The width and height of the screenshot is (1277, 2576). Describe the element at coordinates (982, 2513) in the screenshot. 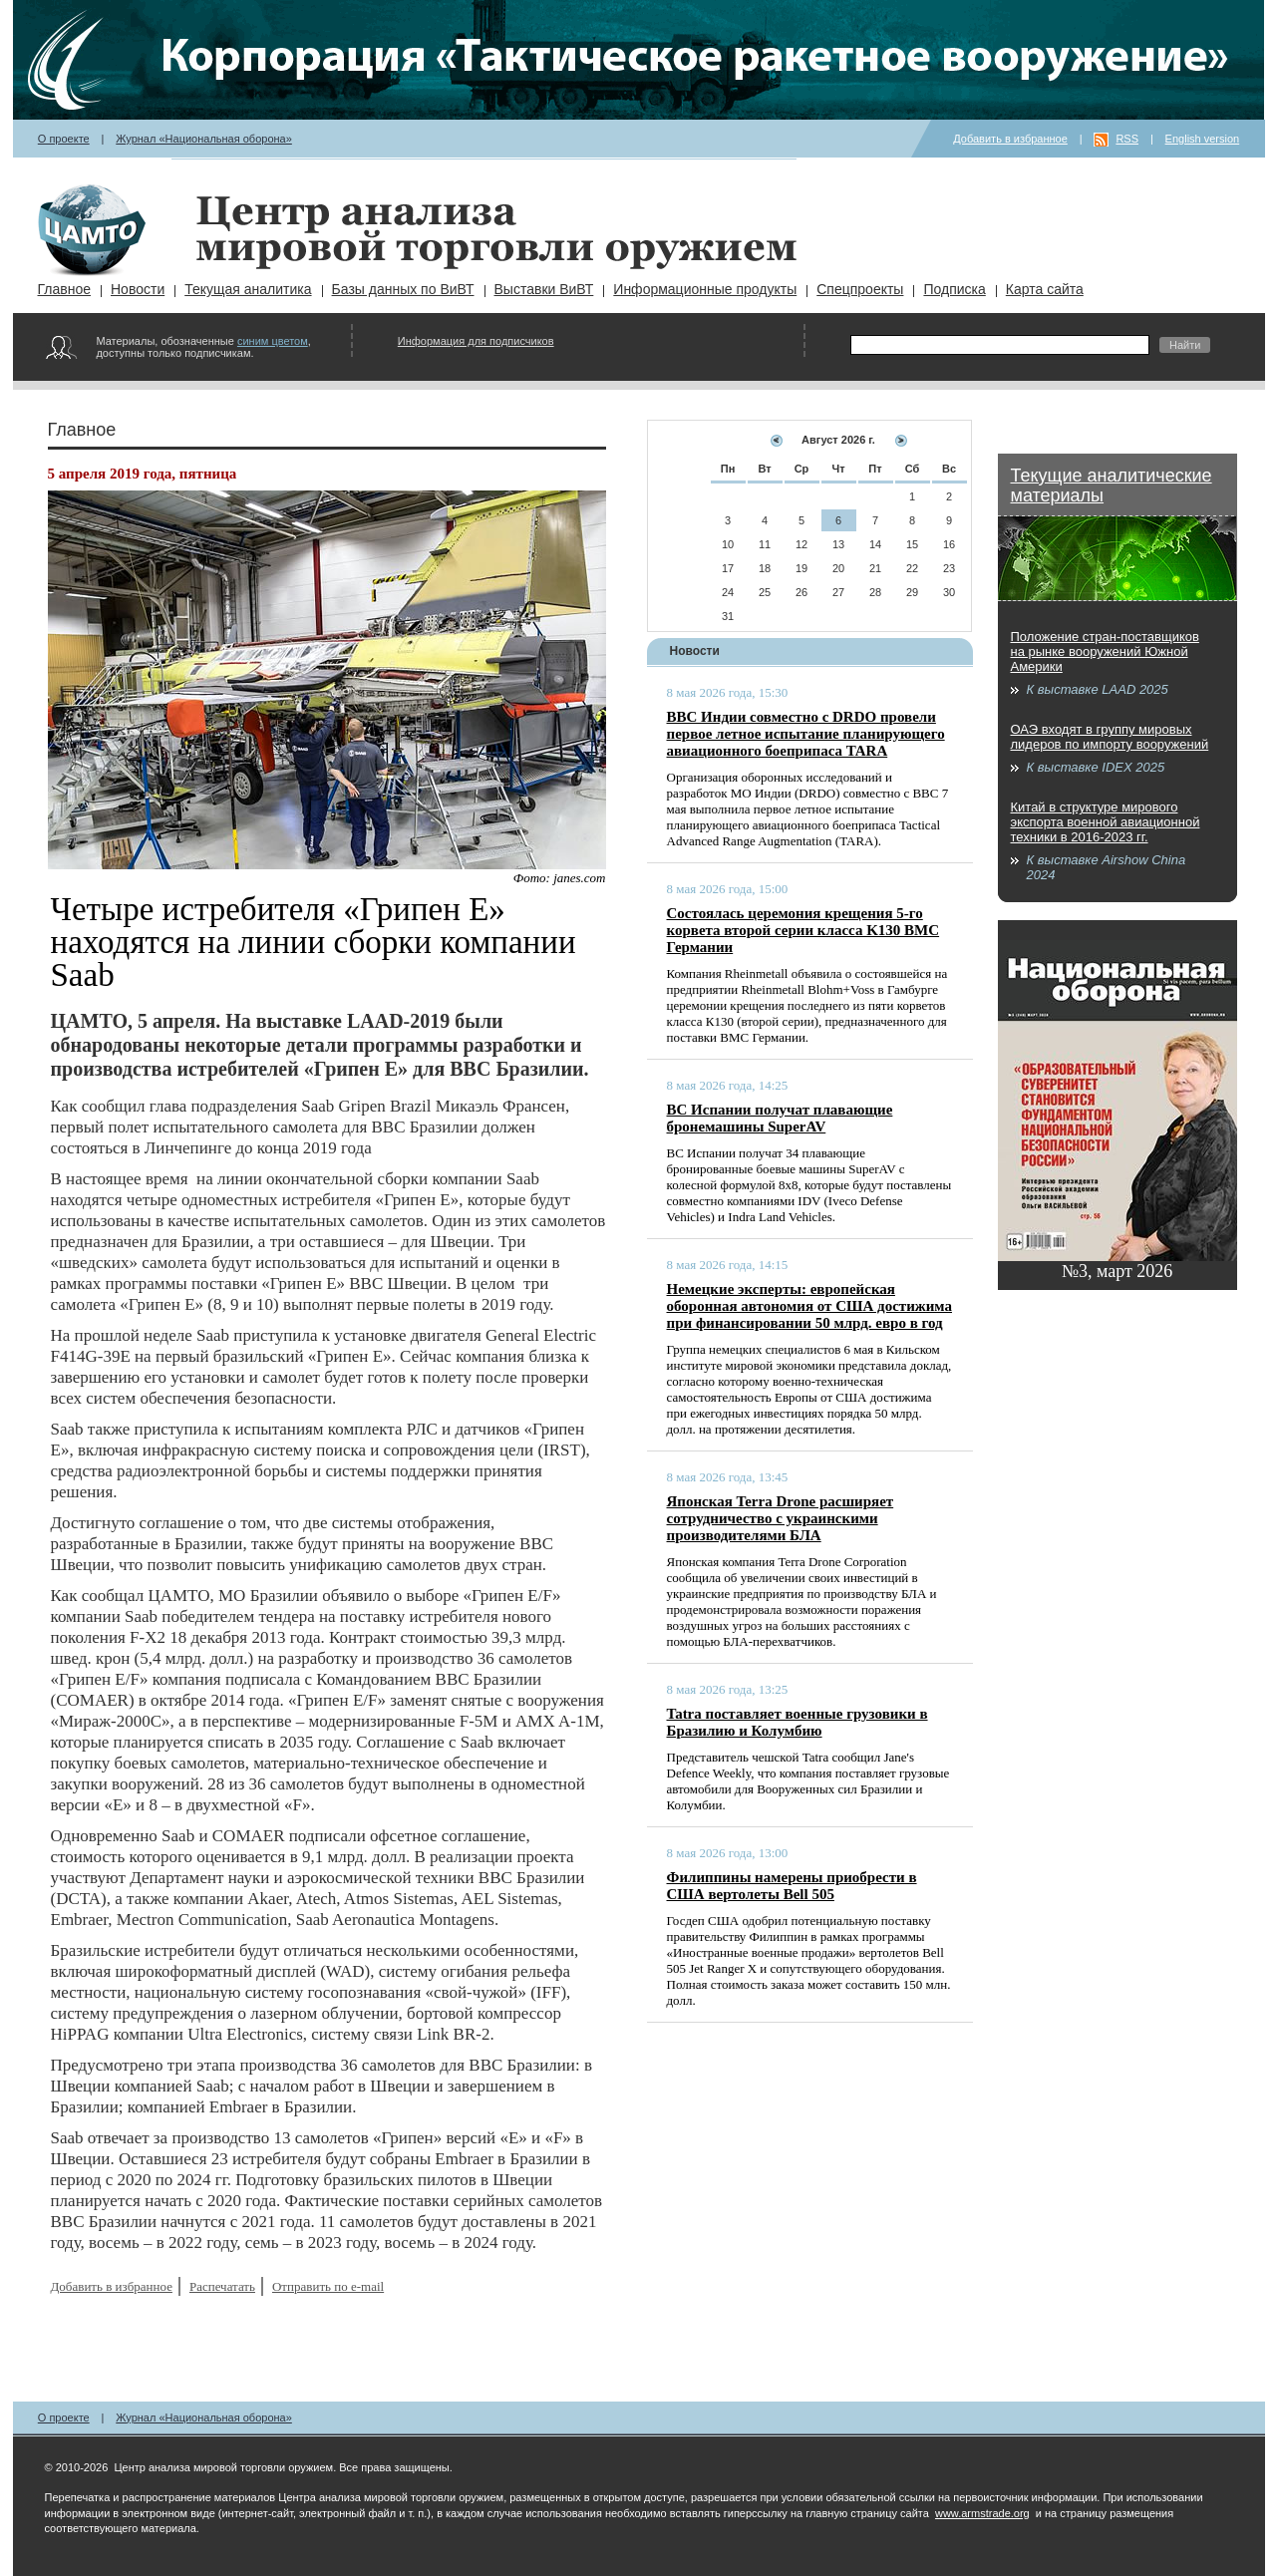

I see `www.armstrade.org` at that location.